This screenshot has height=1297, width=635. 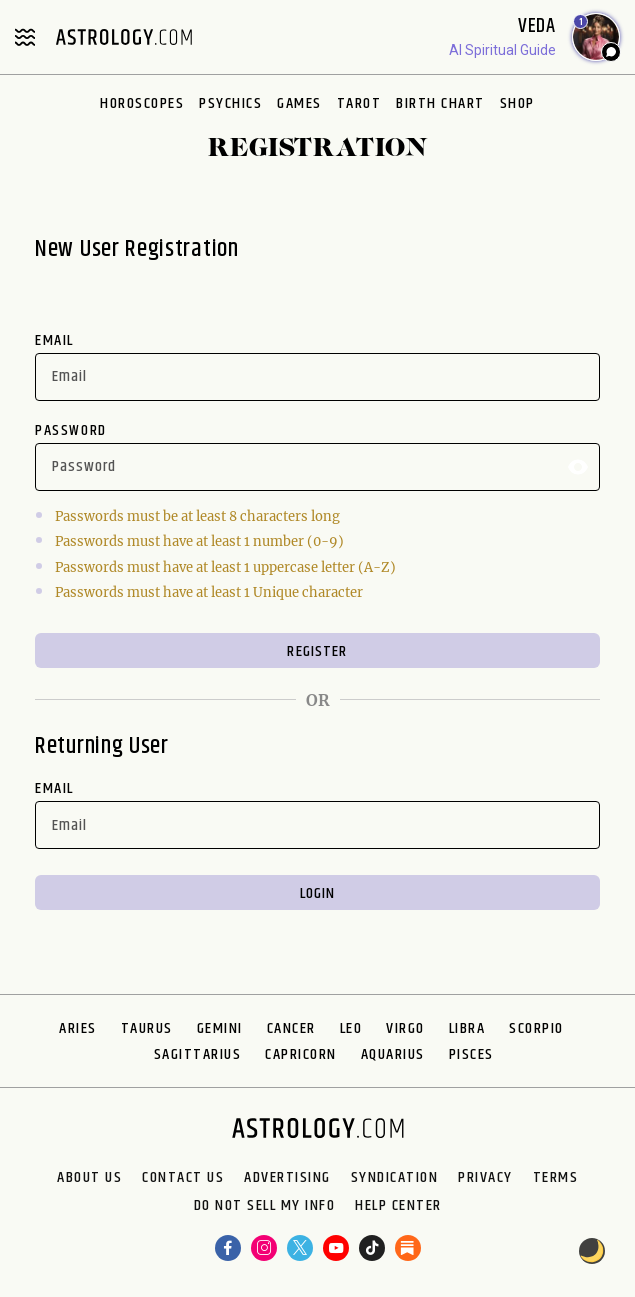 I want to click on Syndication, so click(x=395, y=1178).